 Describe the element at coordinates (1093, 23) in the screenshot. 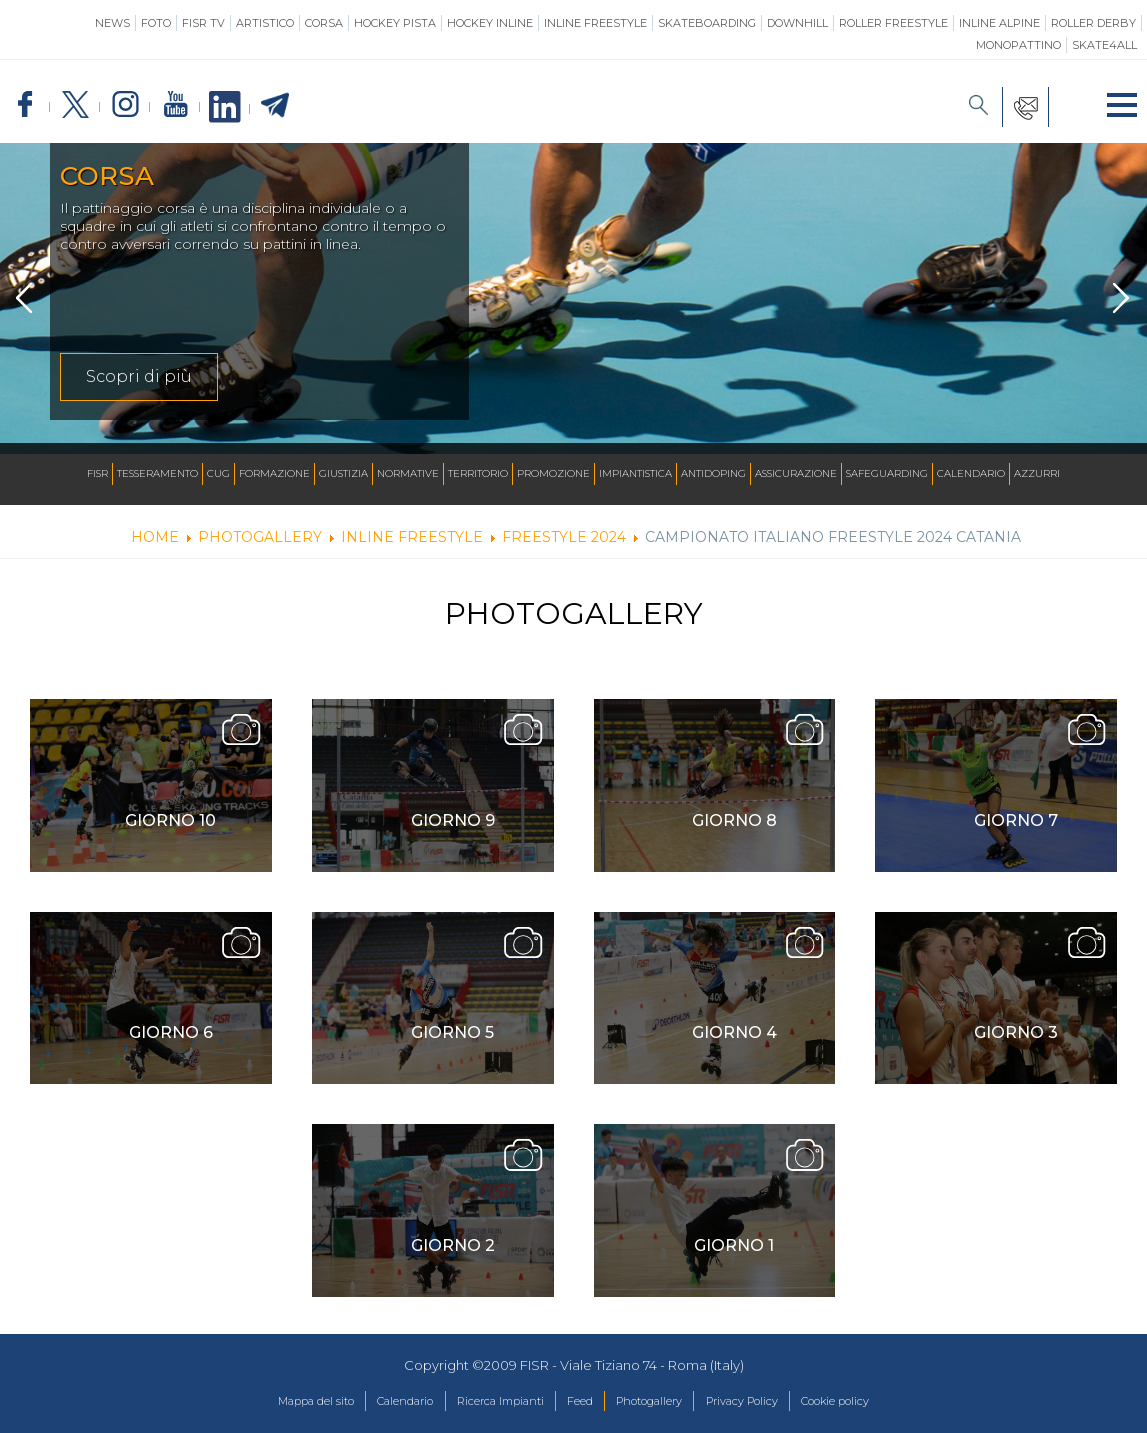

I see `Roller Derby` at that location.